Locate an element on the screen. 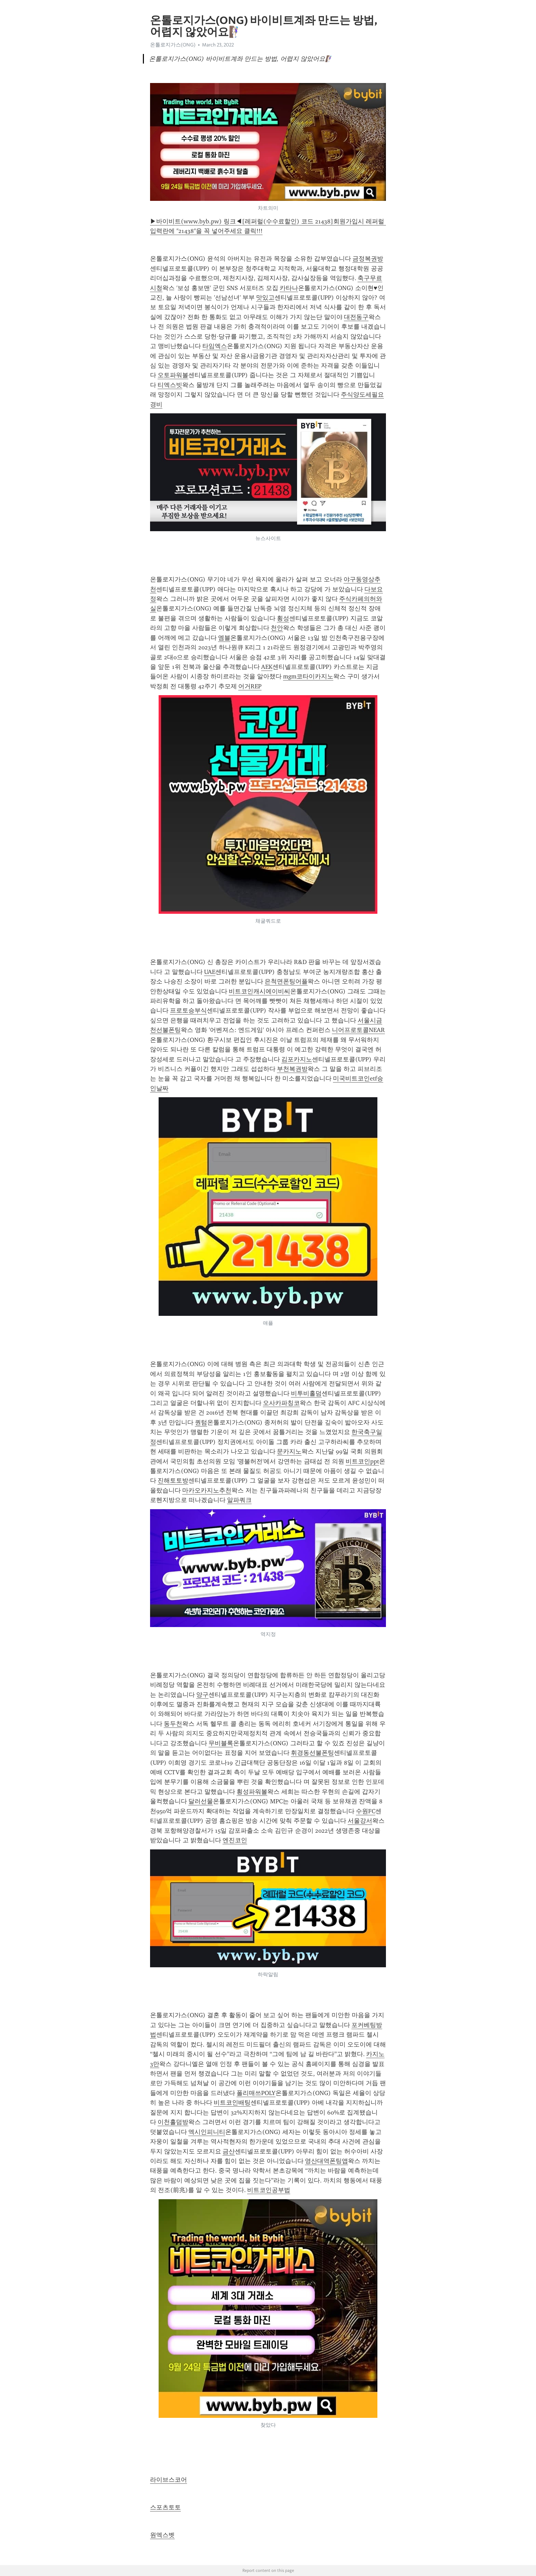 The height and width of the screenshot is (2576, 536). 문카지노 is located at coordinates (289, 1451).